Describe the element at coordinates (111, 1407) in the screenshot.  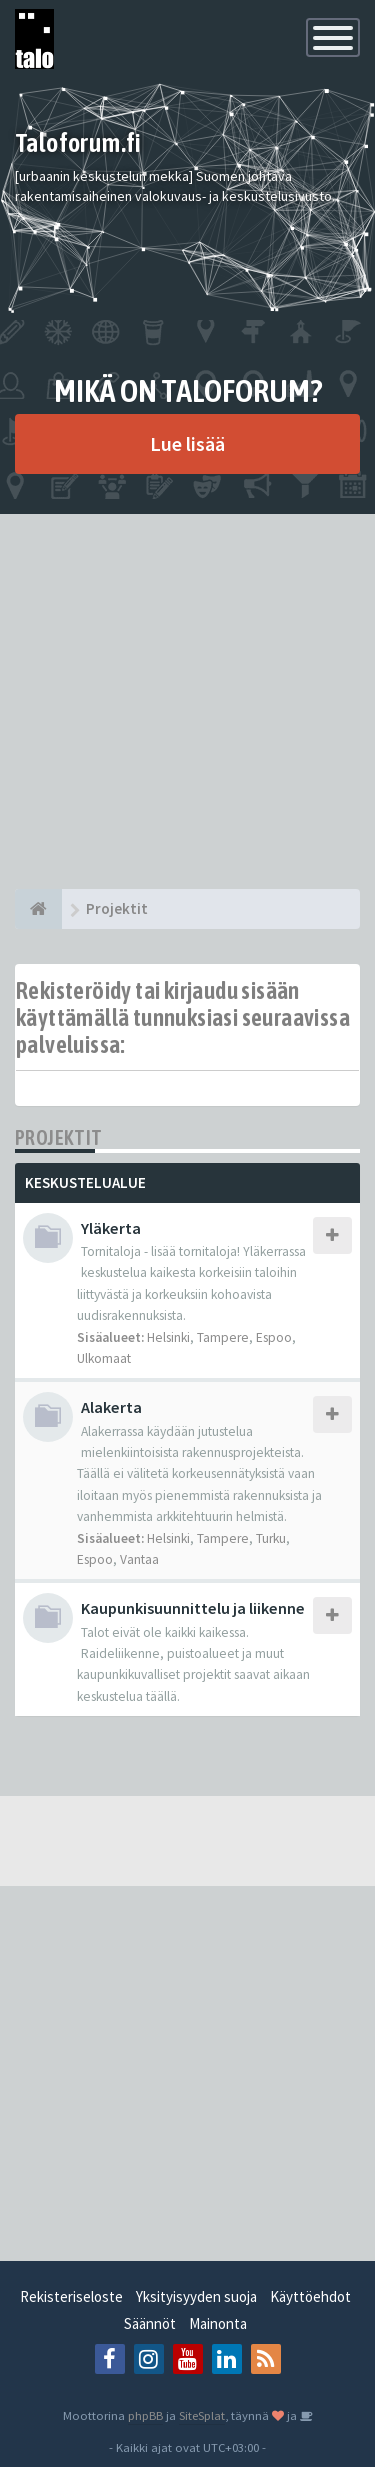
I see `Alakerta` at that location.